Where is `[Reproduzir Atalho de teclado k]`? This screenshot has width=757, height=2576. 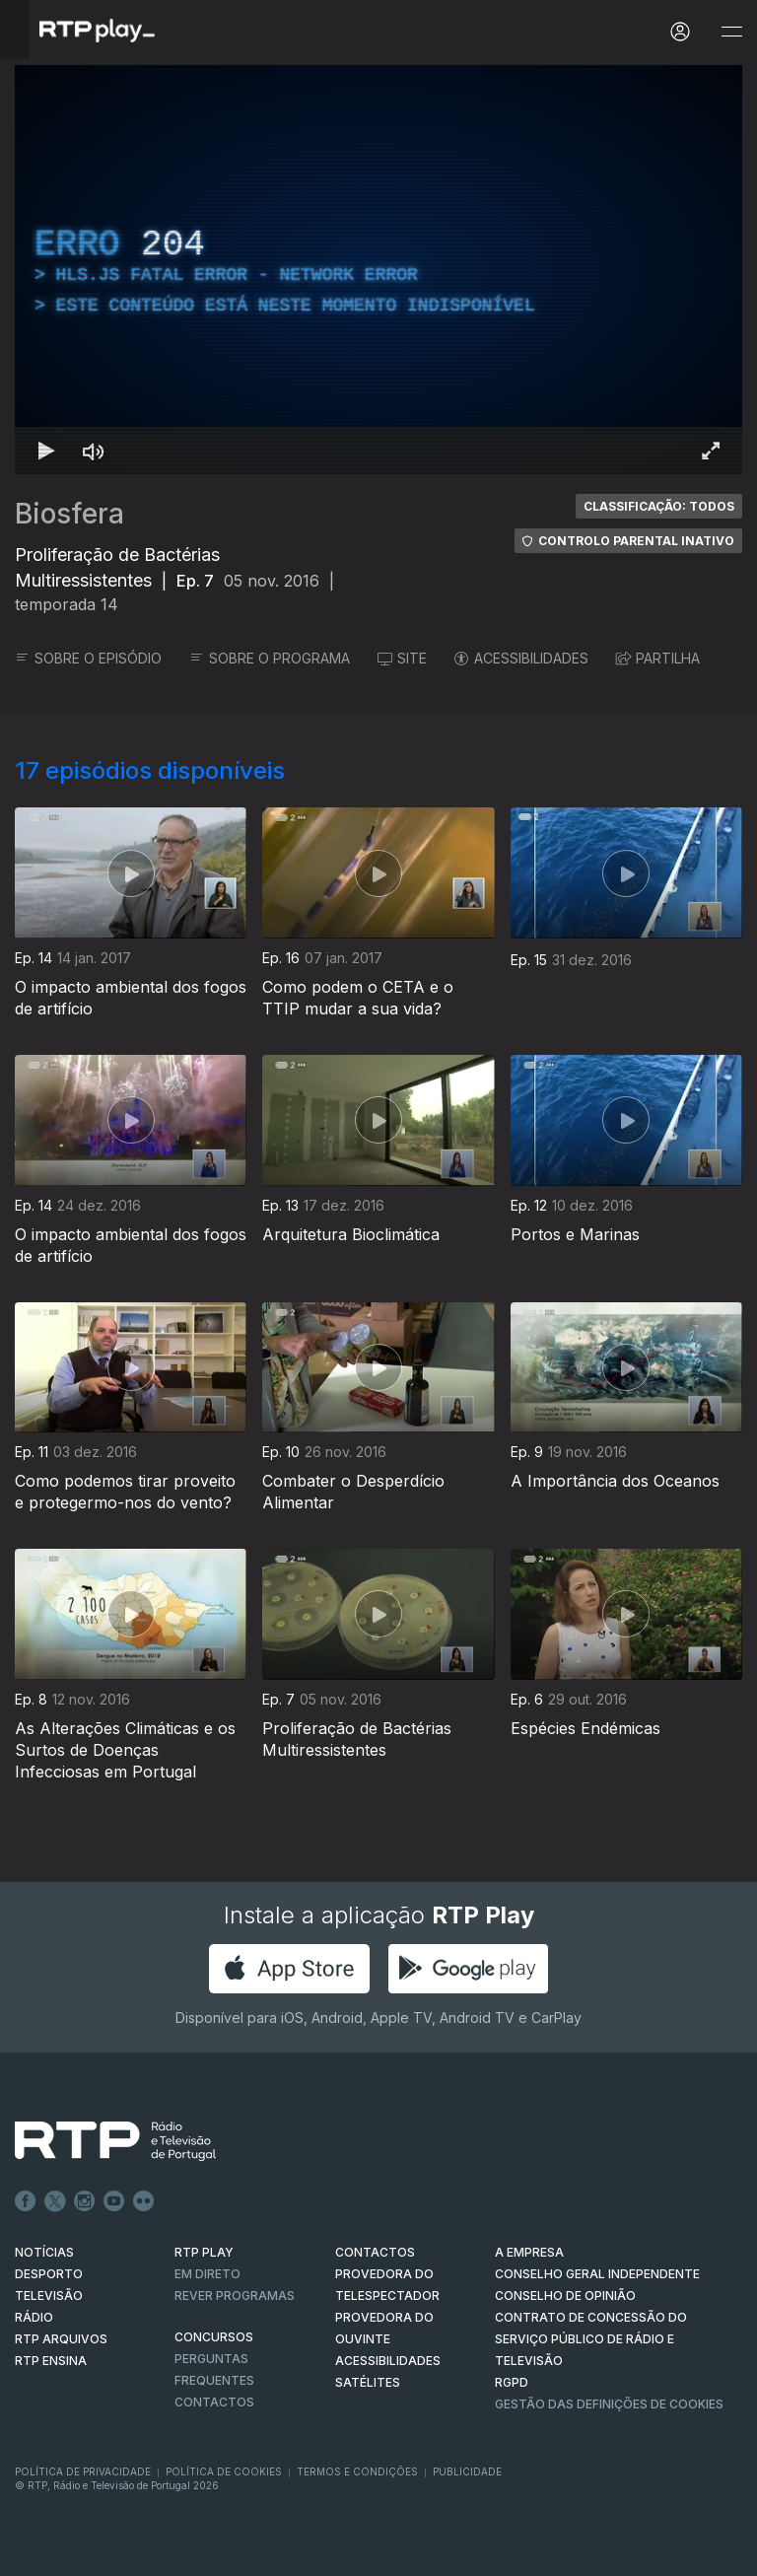
[Reproduzir Atalho de teclado k] is located at coordinates (46, 450).